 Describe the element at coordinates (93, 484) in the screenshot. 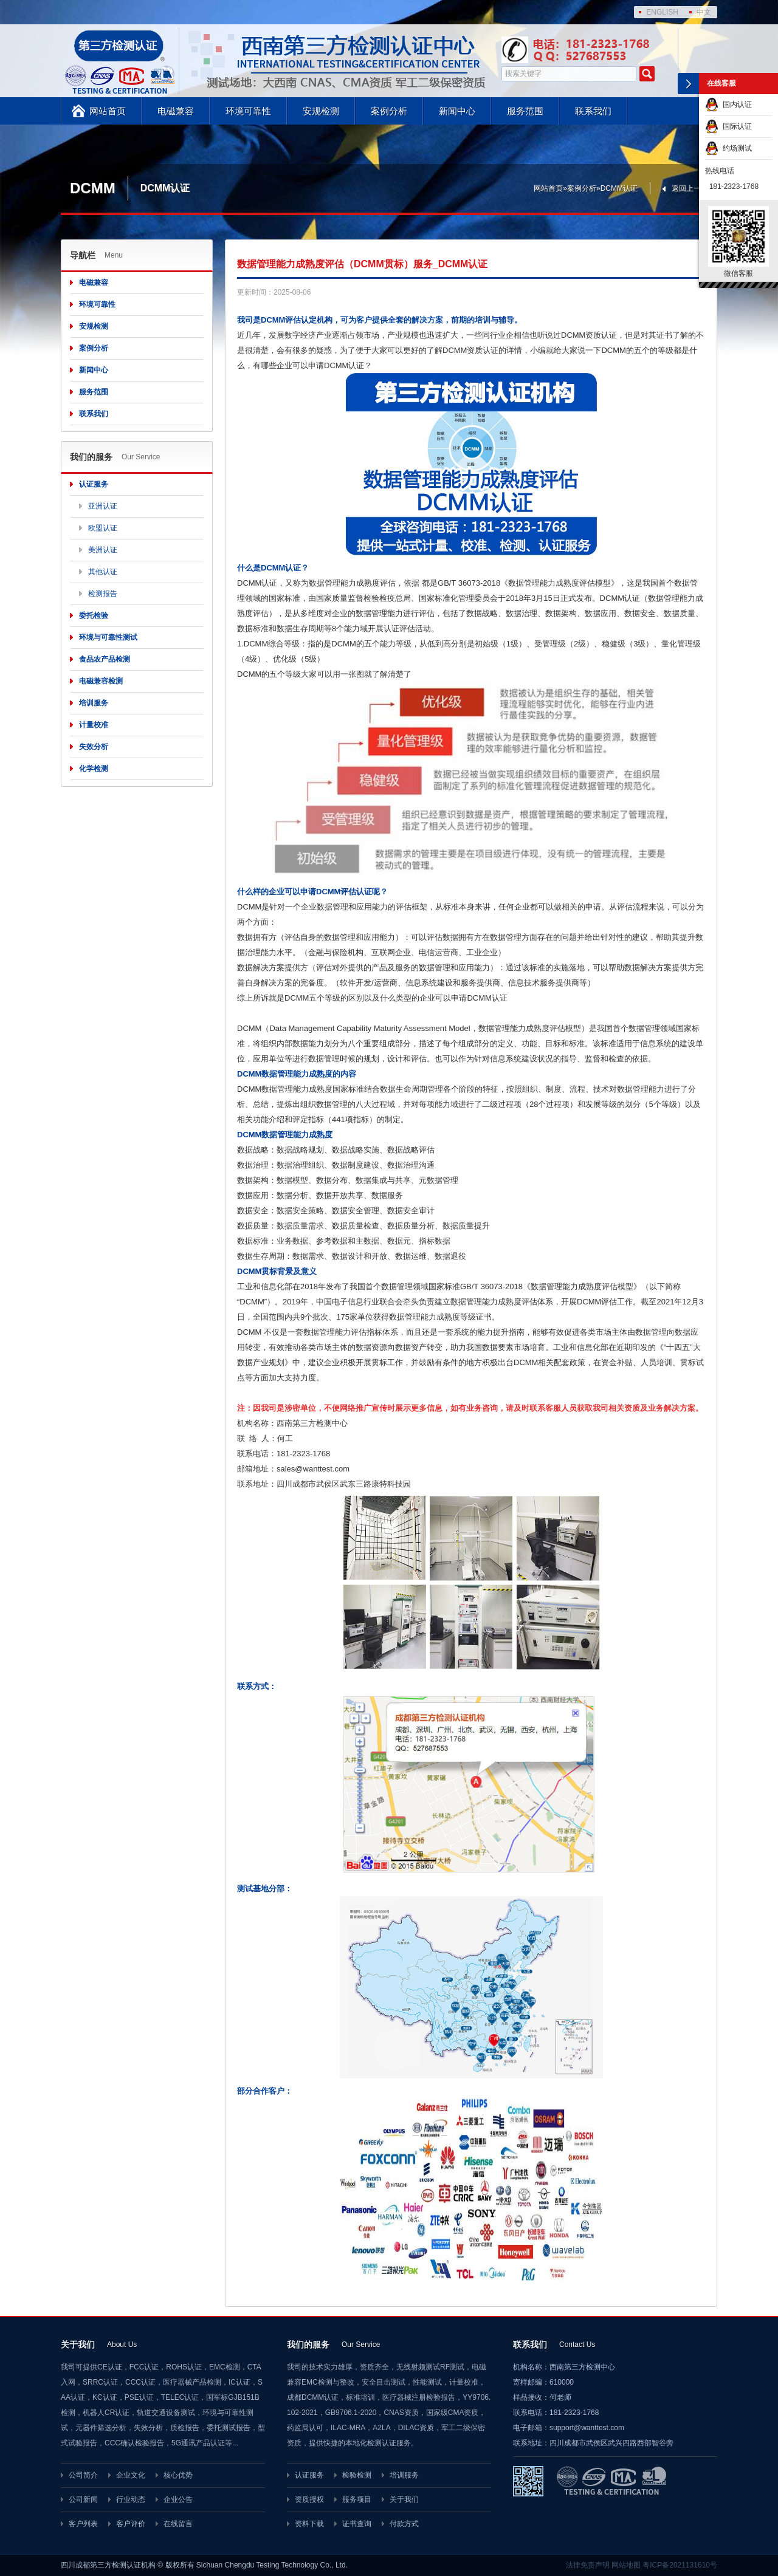

I see `认证服务` at that location.